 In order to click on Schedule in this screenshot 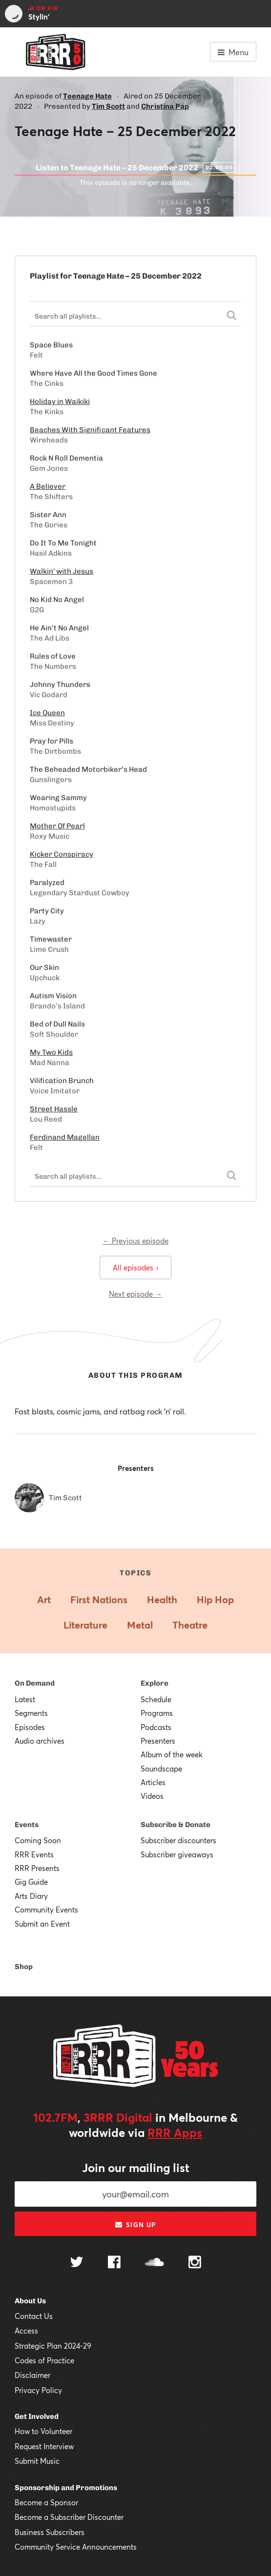, I will do `click(156, 1699)`.